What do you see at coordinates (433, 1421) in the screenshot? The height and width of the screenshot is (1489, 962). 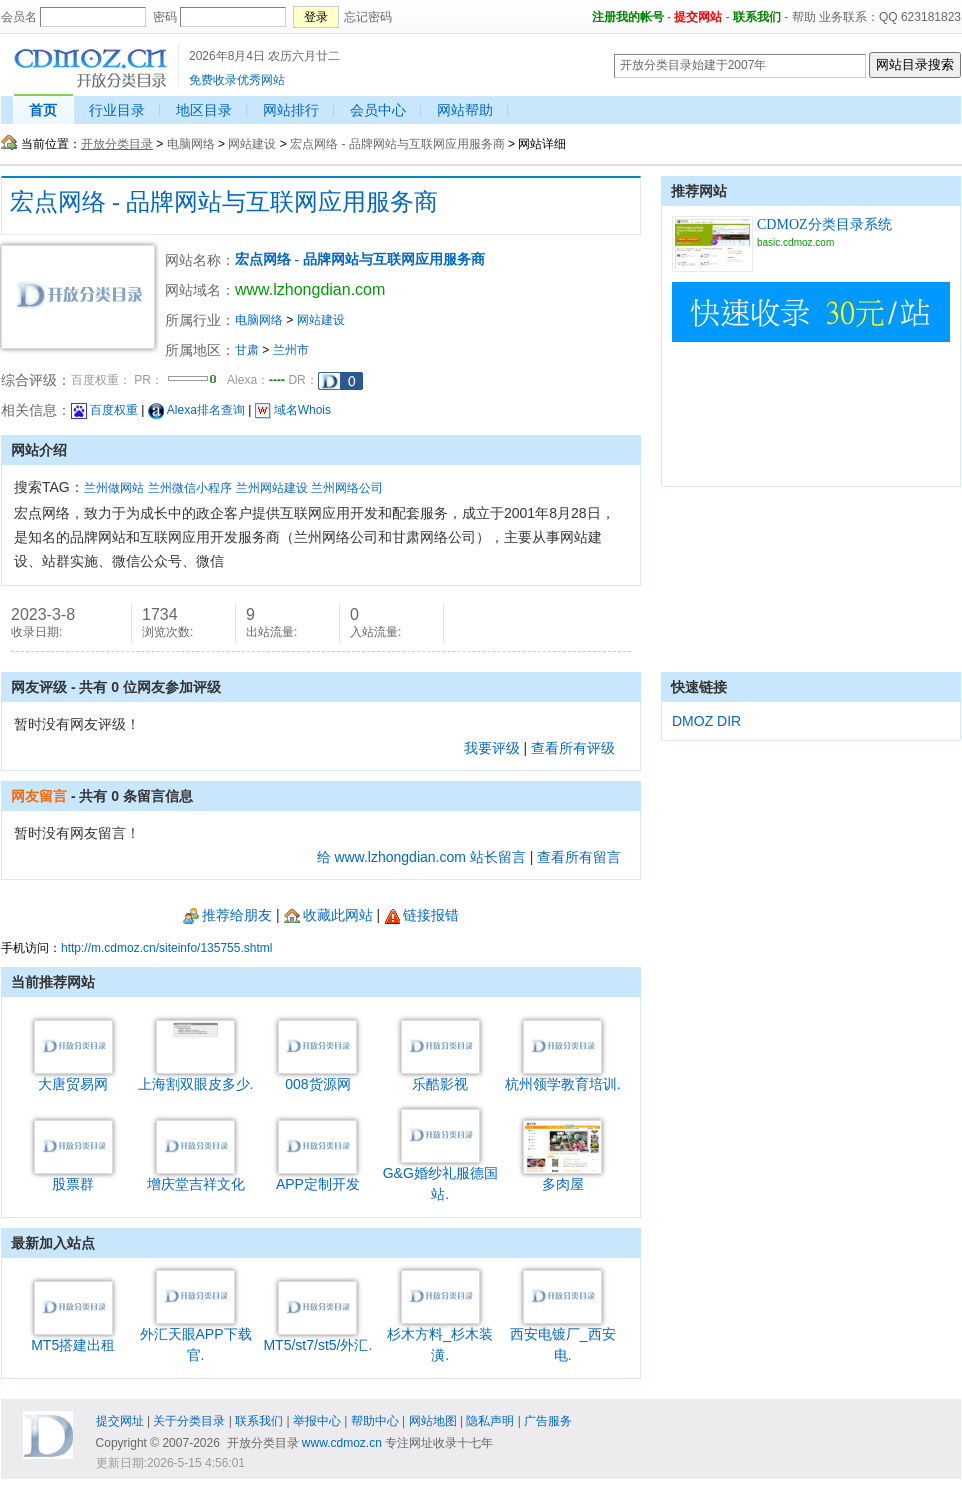 I see `网站地图` at bounding box center [433, 1421].